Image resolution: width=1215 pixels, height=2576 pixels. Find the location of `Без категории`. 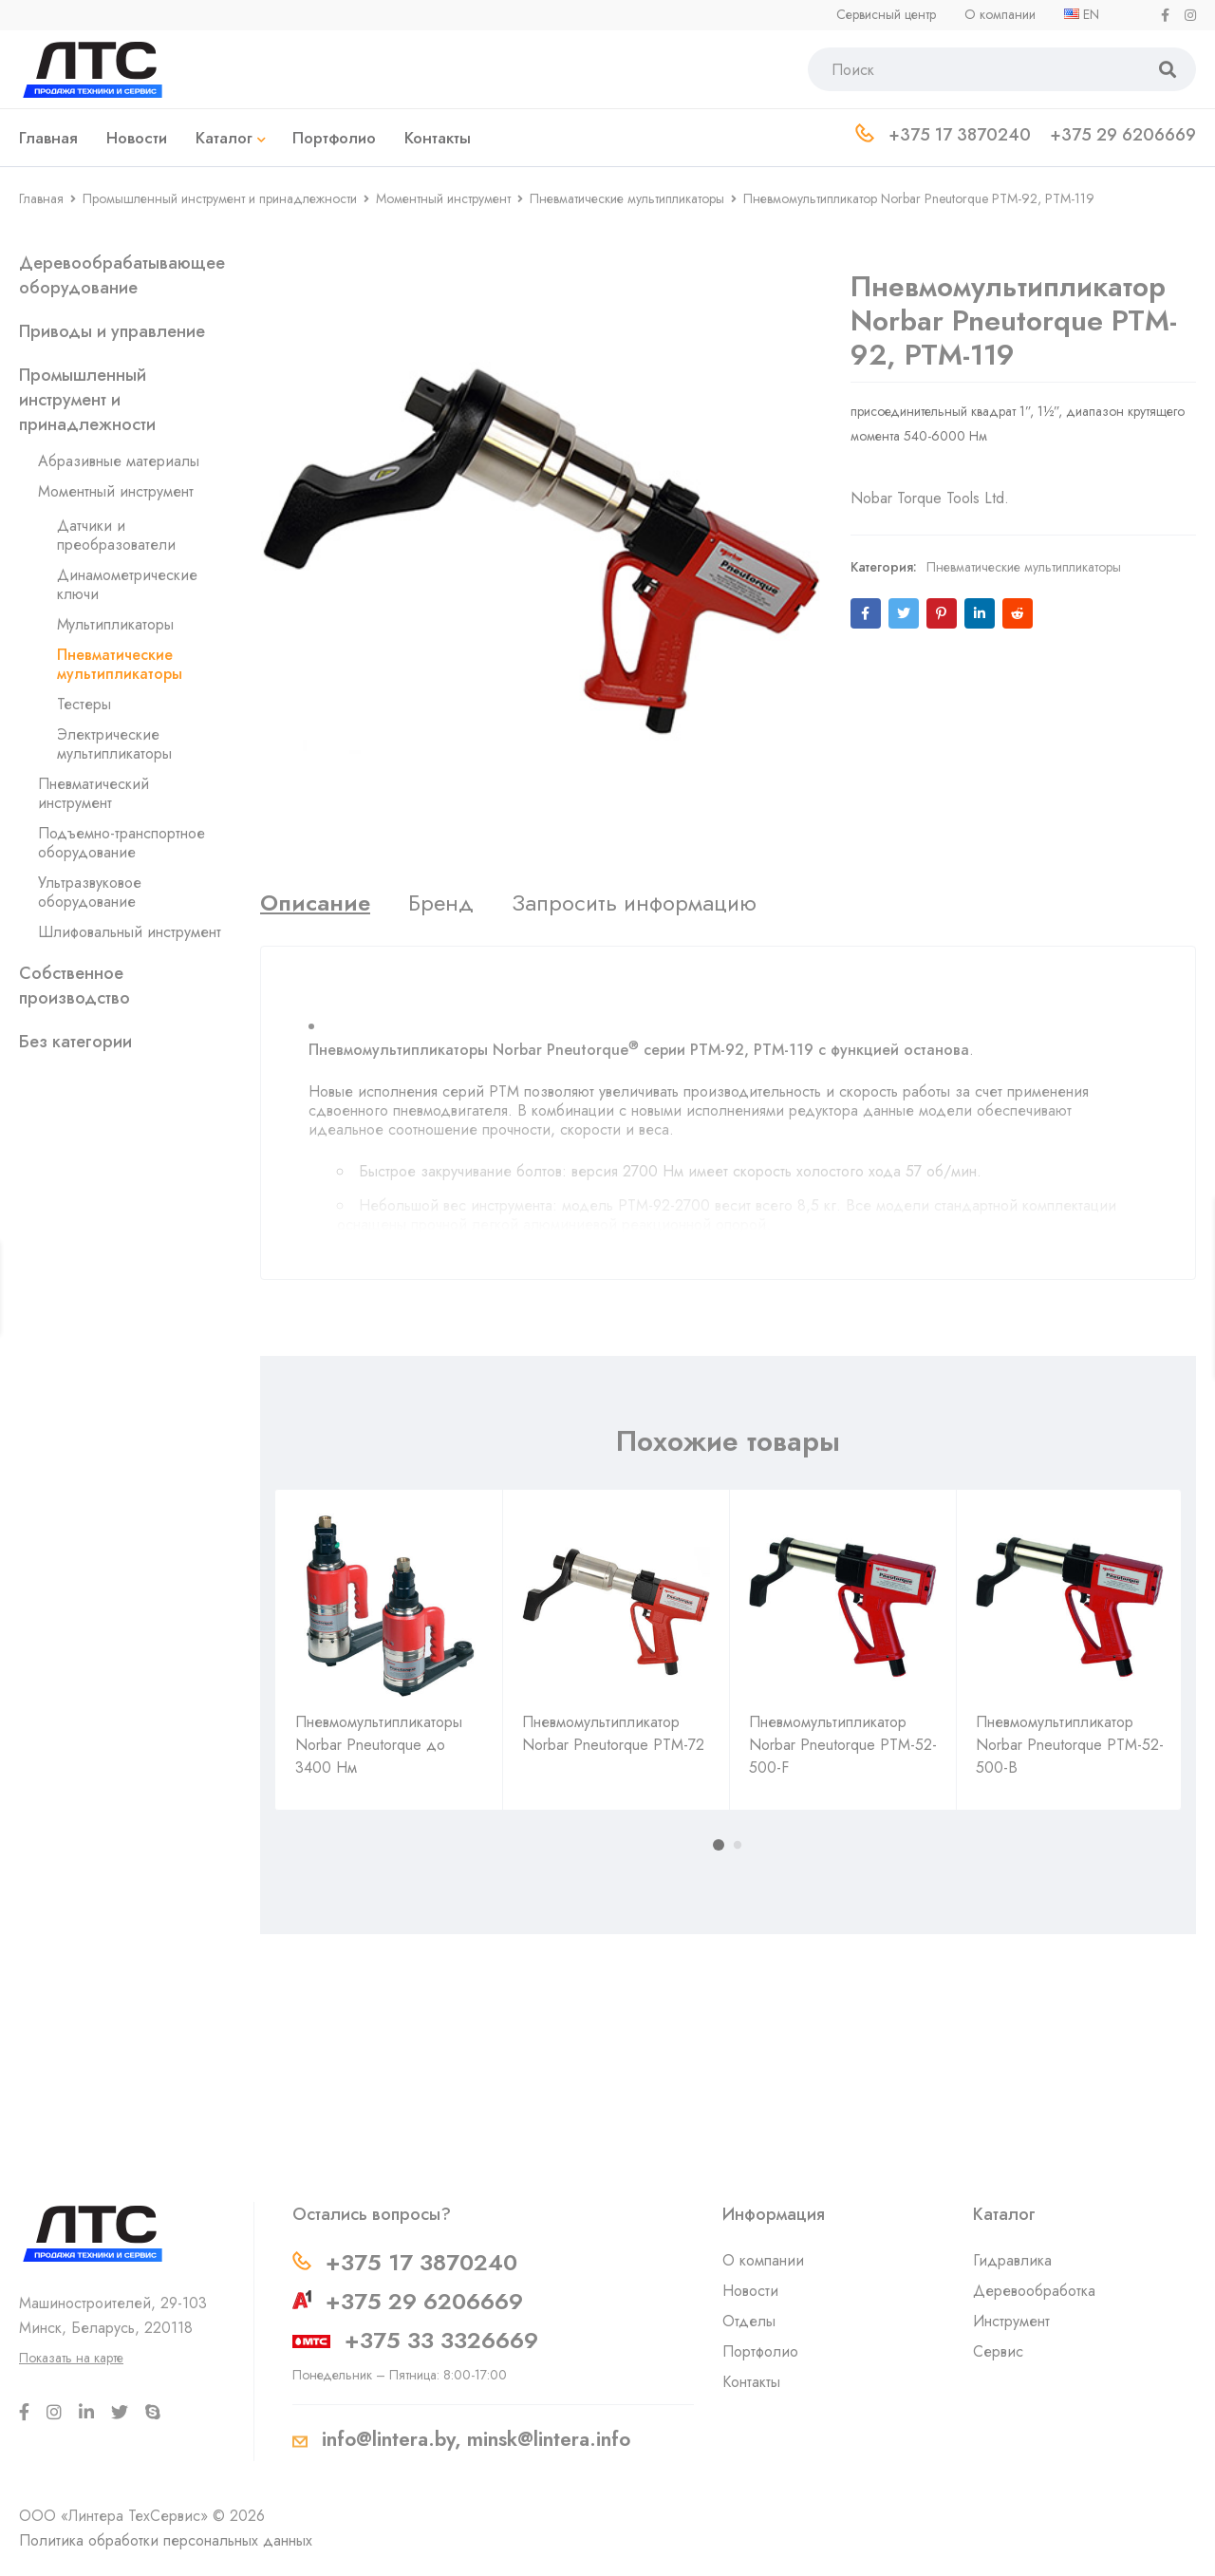

Без категории is located at coordinates (75, 1041).